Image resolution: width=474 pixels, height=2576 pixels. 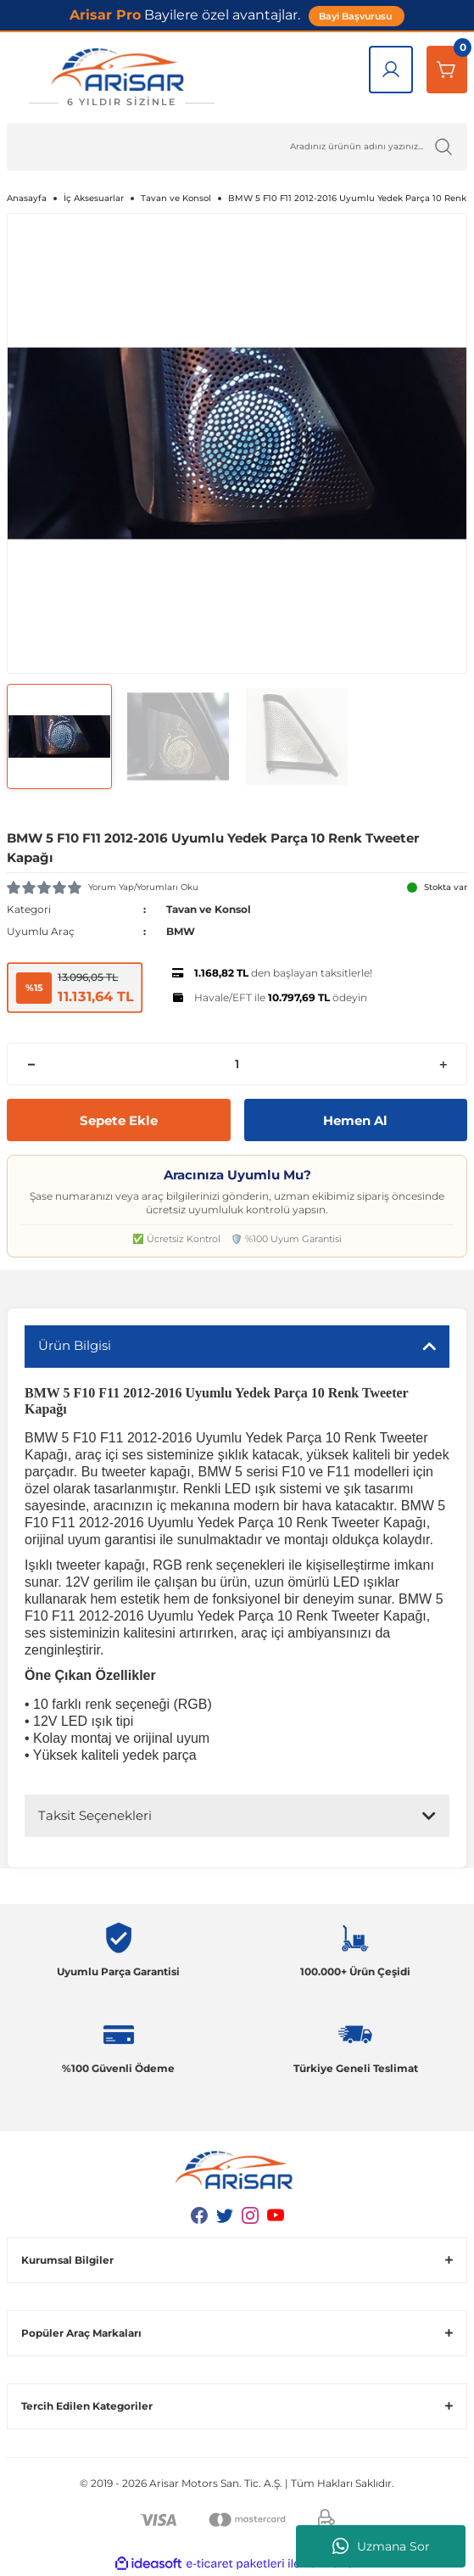 What do you see at coordinates (74, 1345) in the screenshot?
I see `Ürün Bilgisi` at bounding box center [74, 1345].